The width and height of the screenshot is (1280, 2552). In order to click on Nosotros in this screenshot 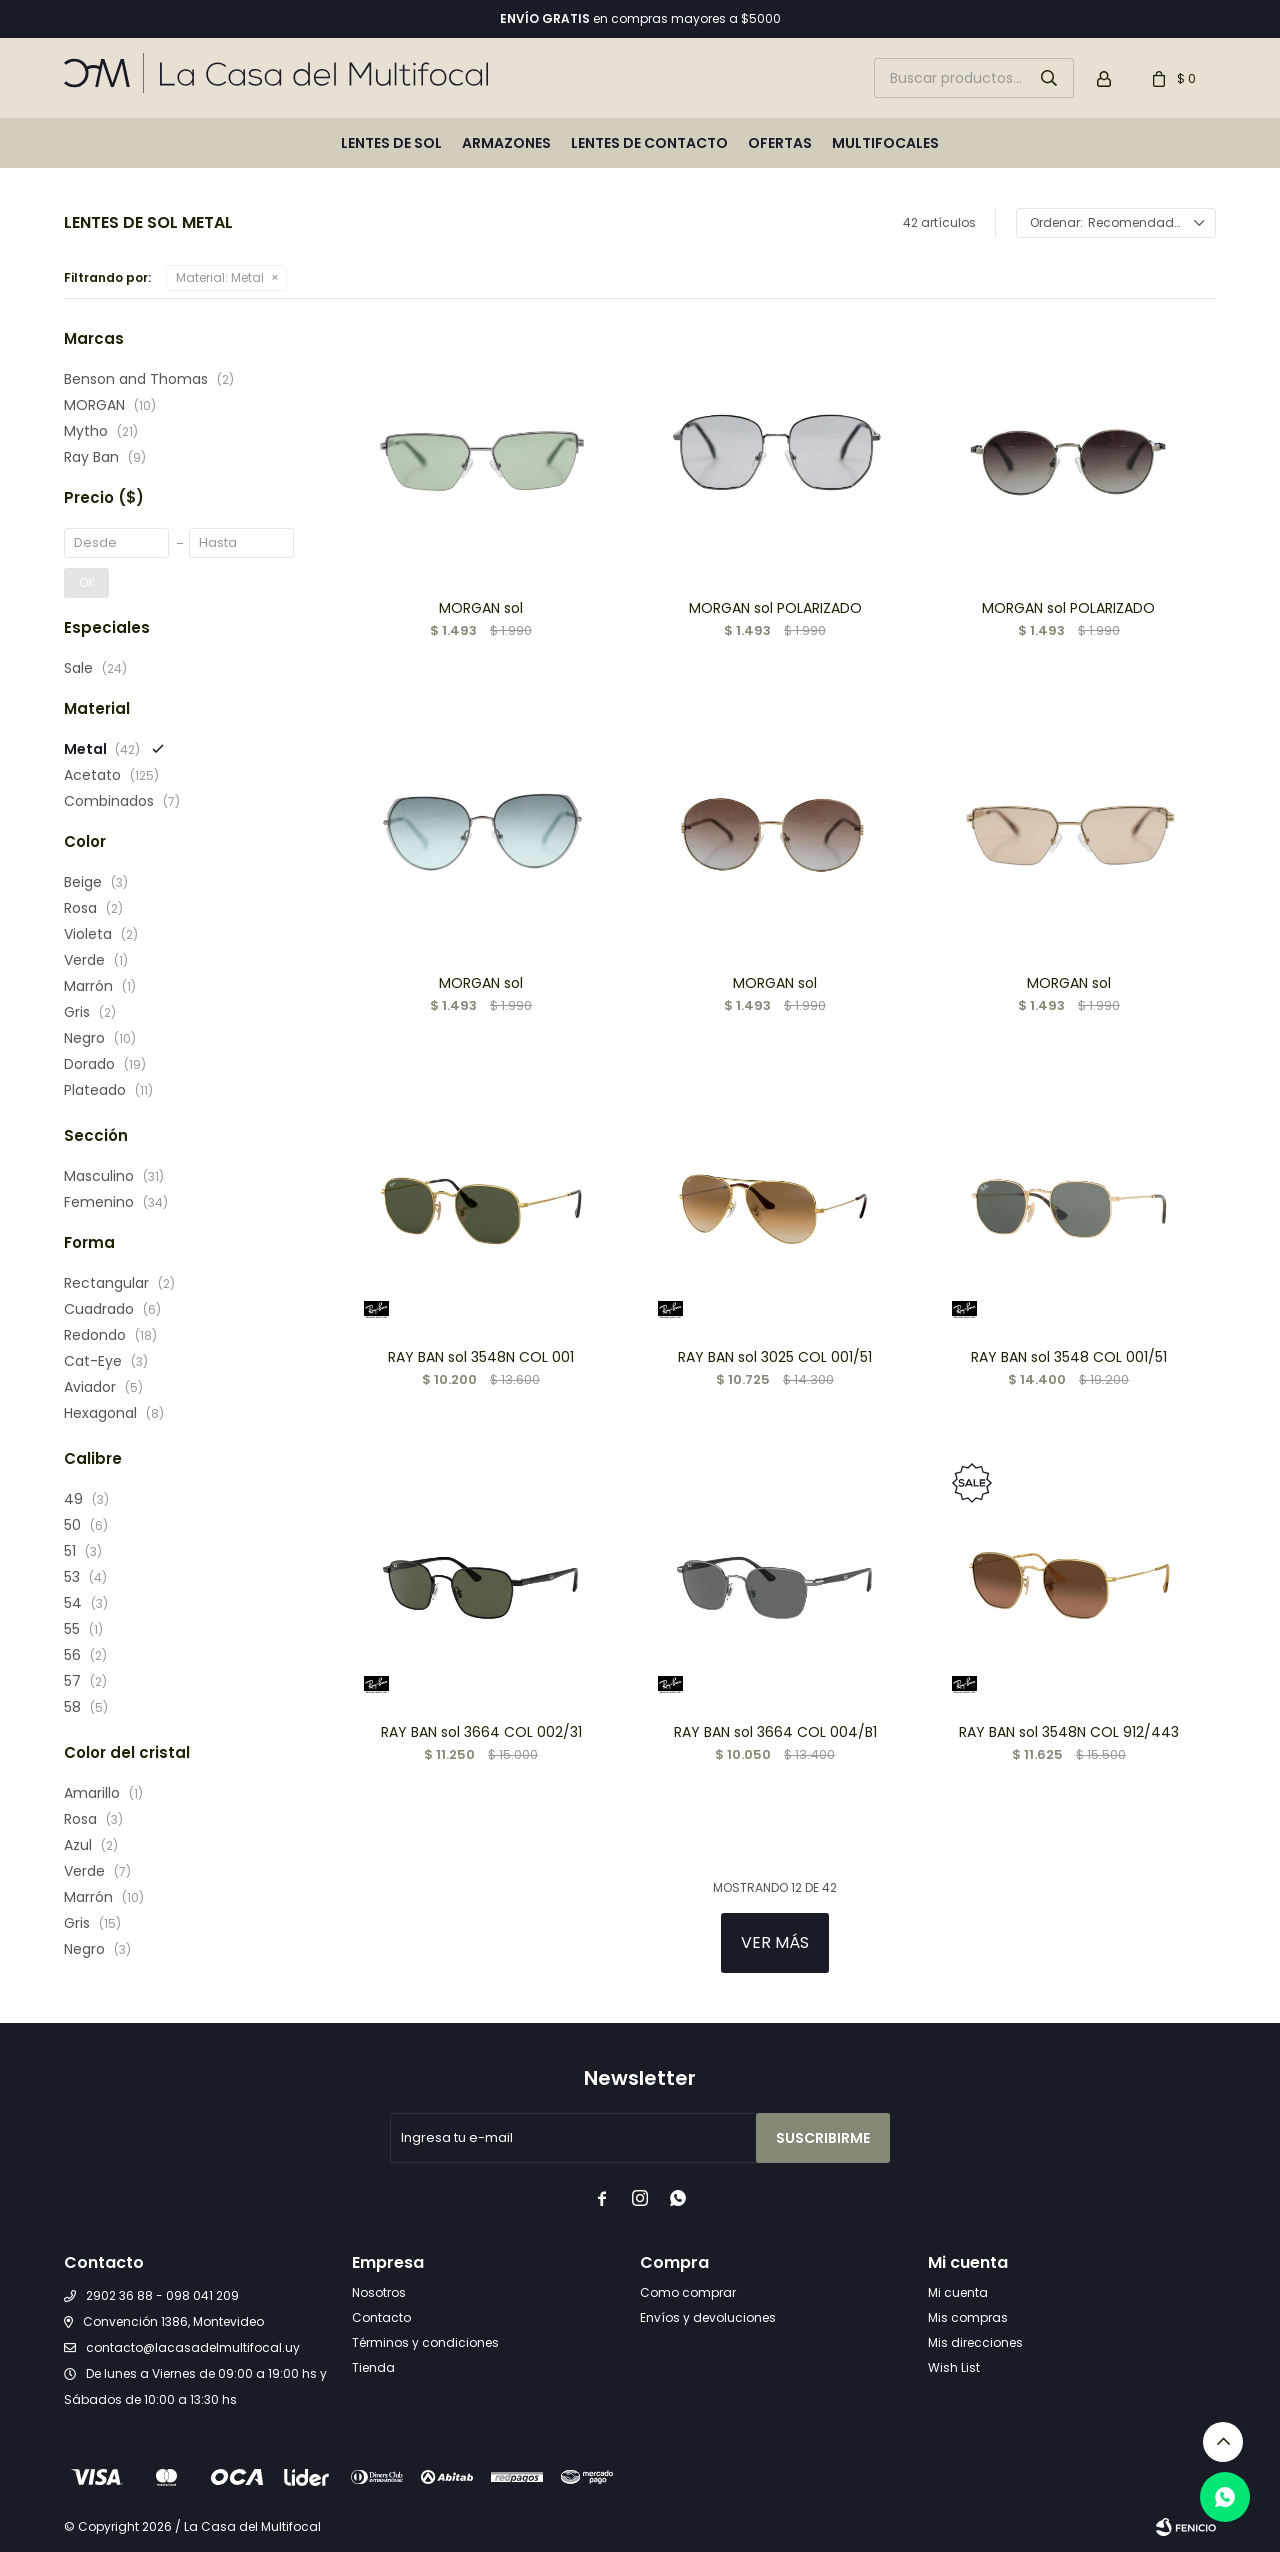, I will do `click(379, 2292)`.